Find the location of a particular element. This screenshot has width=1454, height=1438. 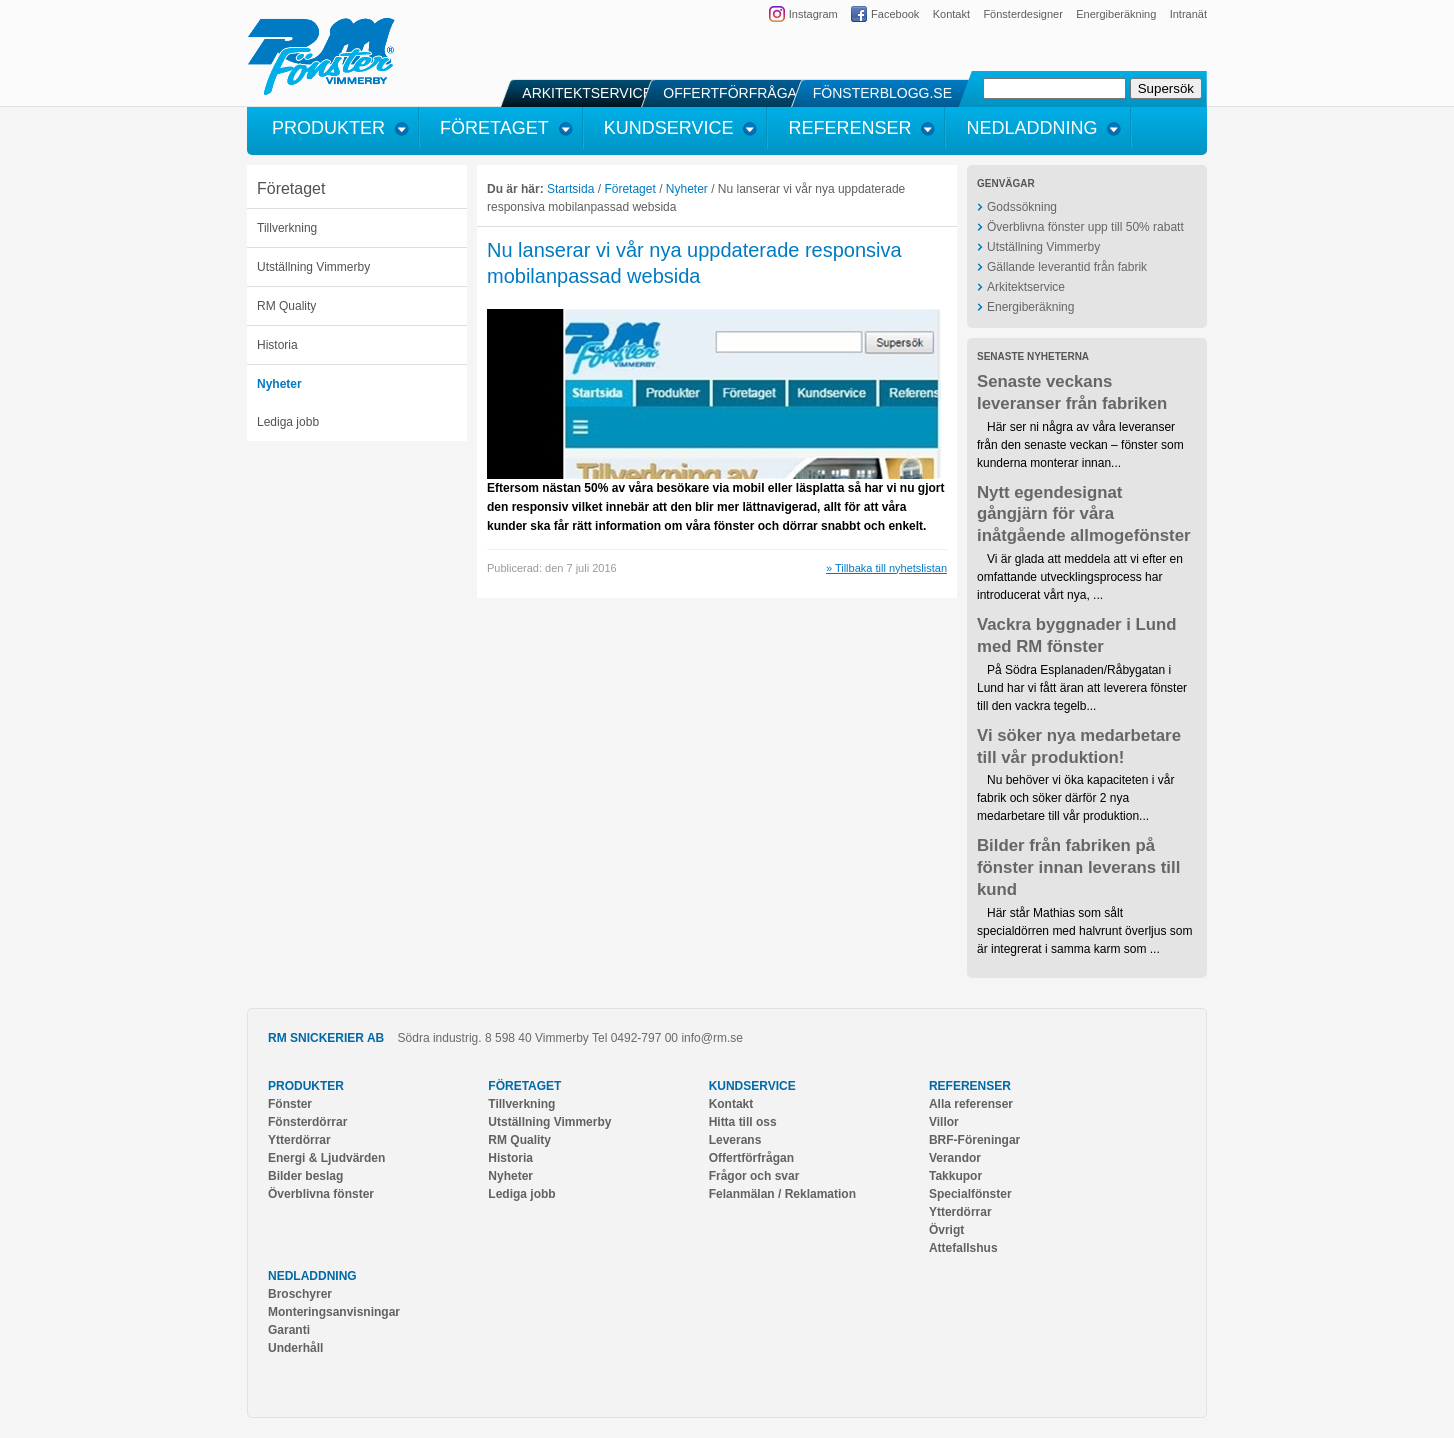

BRF-Föreningar is located at coordinates (974, 1140).